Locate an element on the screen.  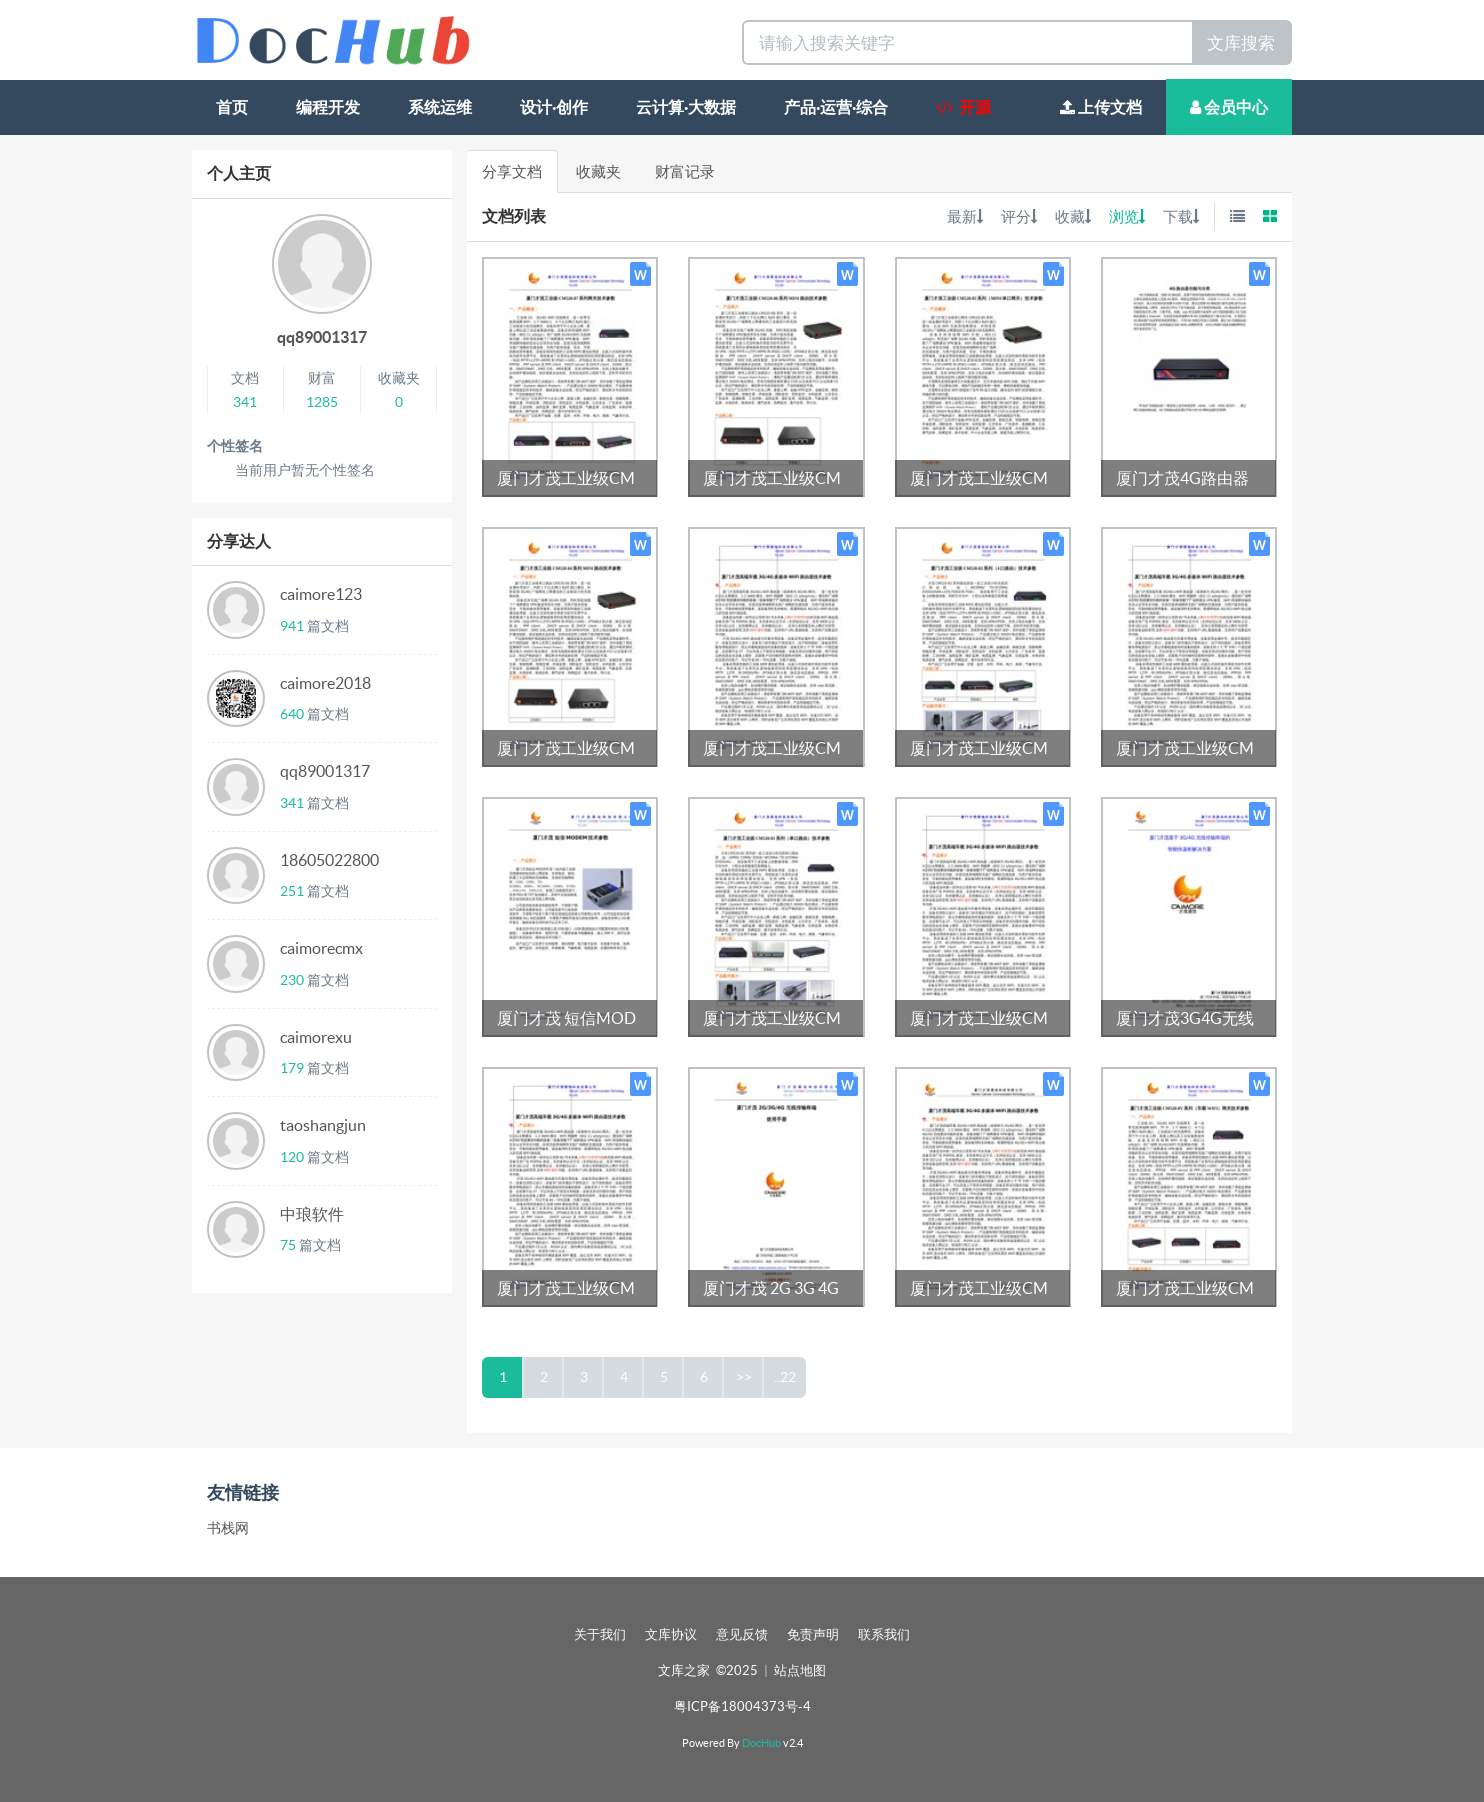
最新 is located at coordinates (965, 216).